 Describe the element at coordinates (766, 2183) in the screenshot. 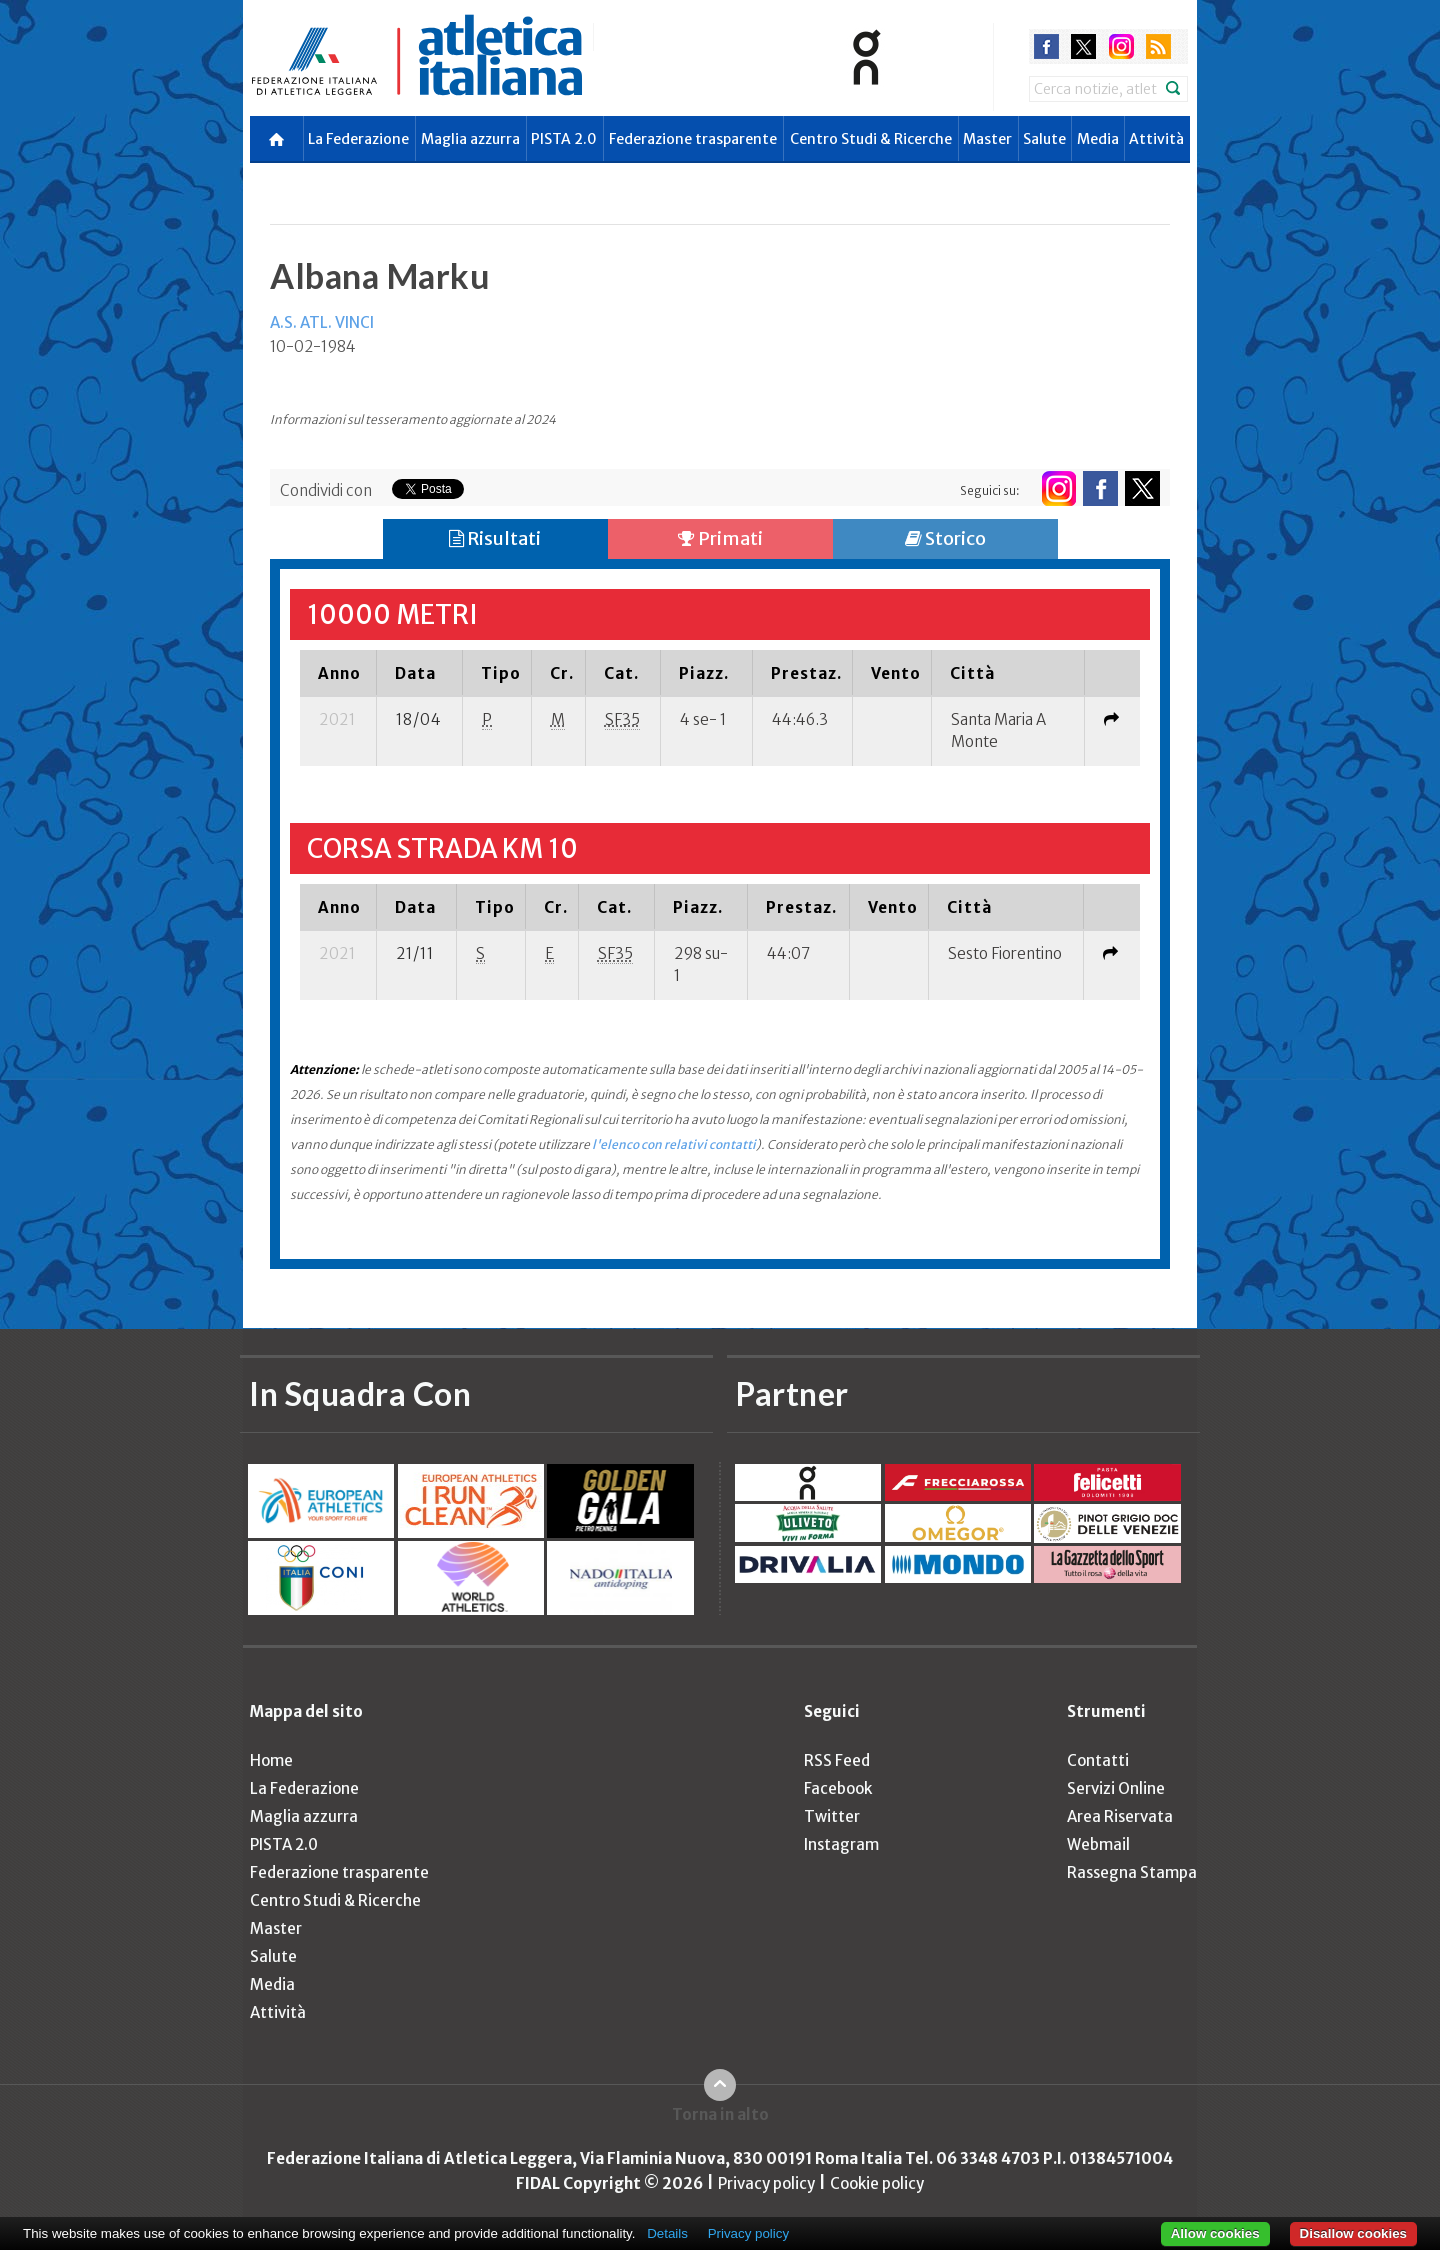

I see `Privacy policy` at that location.